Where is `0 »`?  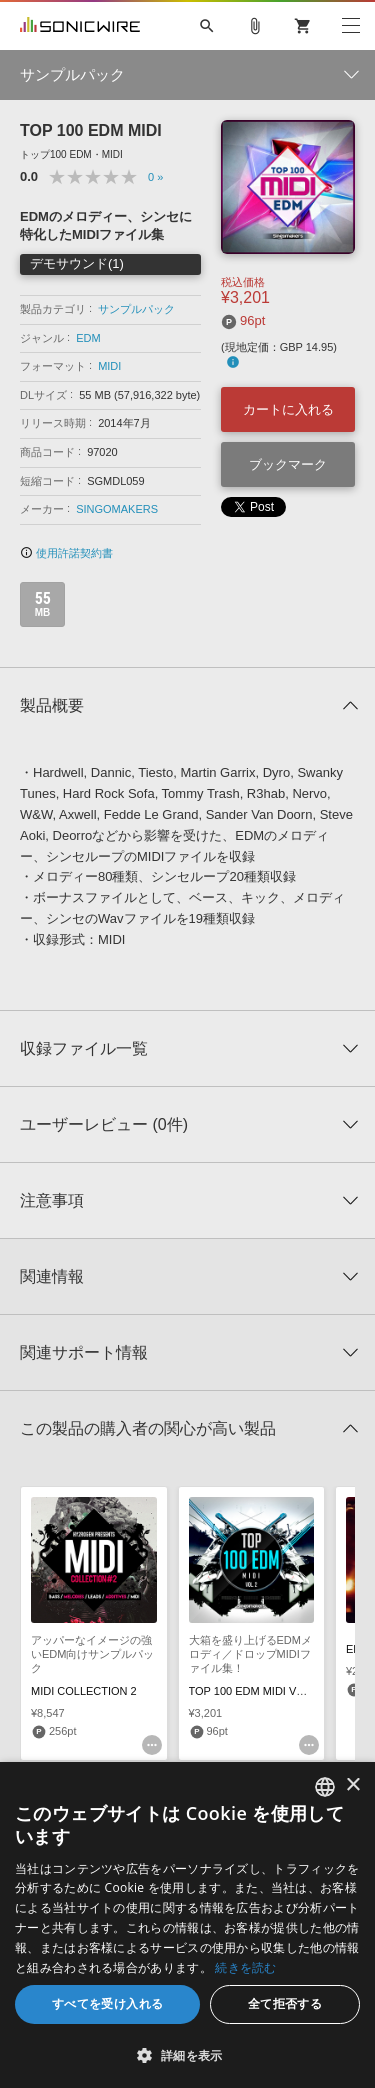
0 » is located at coordinates (155, 177).